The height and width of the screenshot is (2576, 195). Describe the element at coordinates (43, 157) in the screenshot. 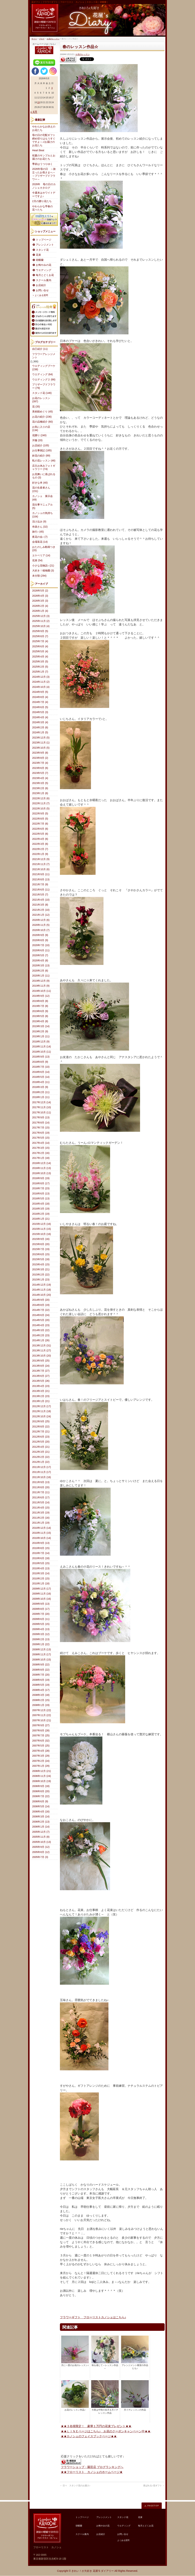

I see `初夏のサンプルとお届けのお花たち` at that location.